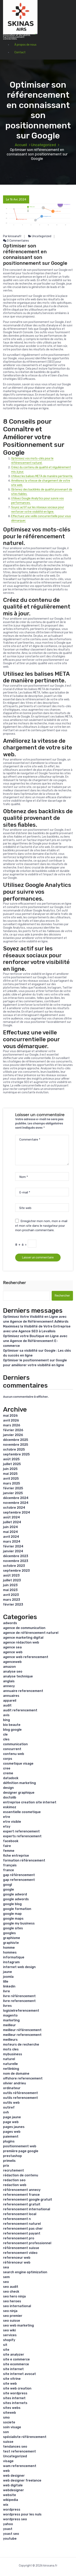 Image resolution: width=76 pixels, height=2576 pixels. What do you see at coordinates (11, 2049) in the screenshot?
I see `mots cles` at bounding box center [11, 2049].